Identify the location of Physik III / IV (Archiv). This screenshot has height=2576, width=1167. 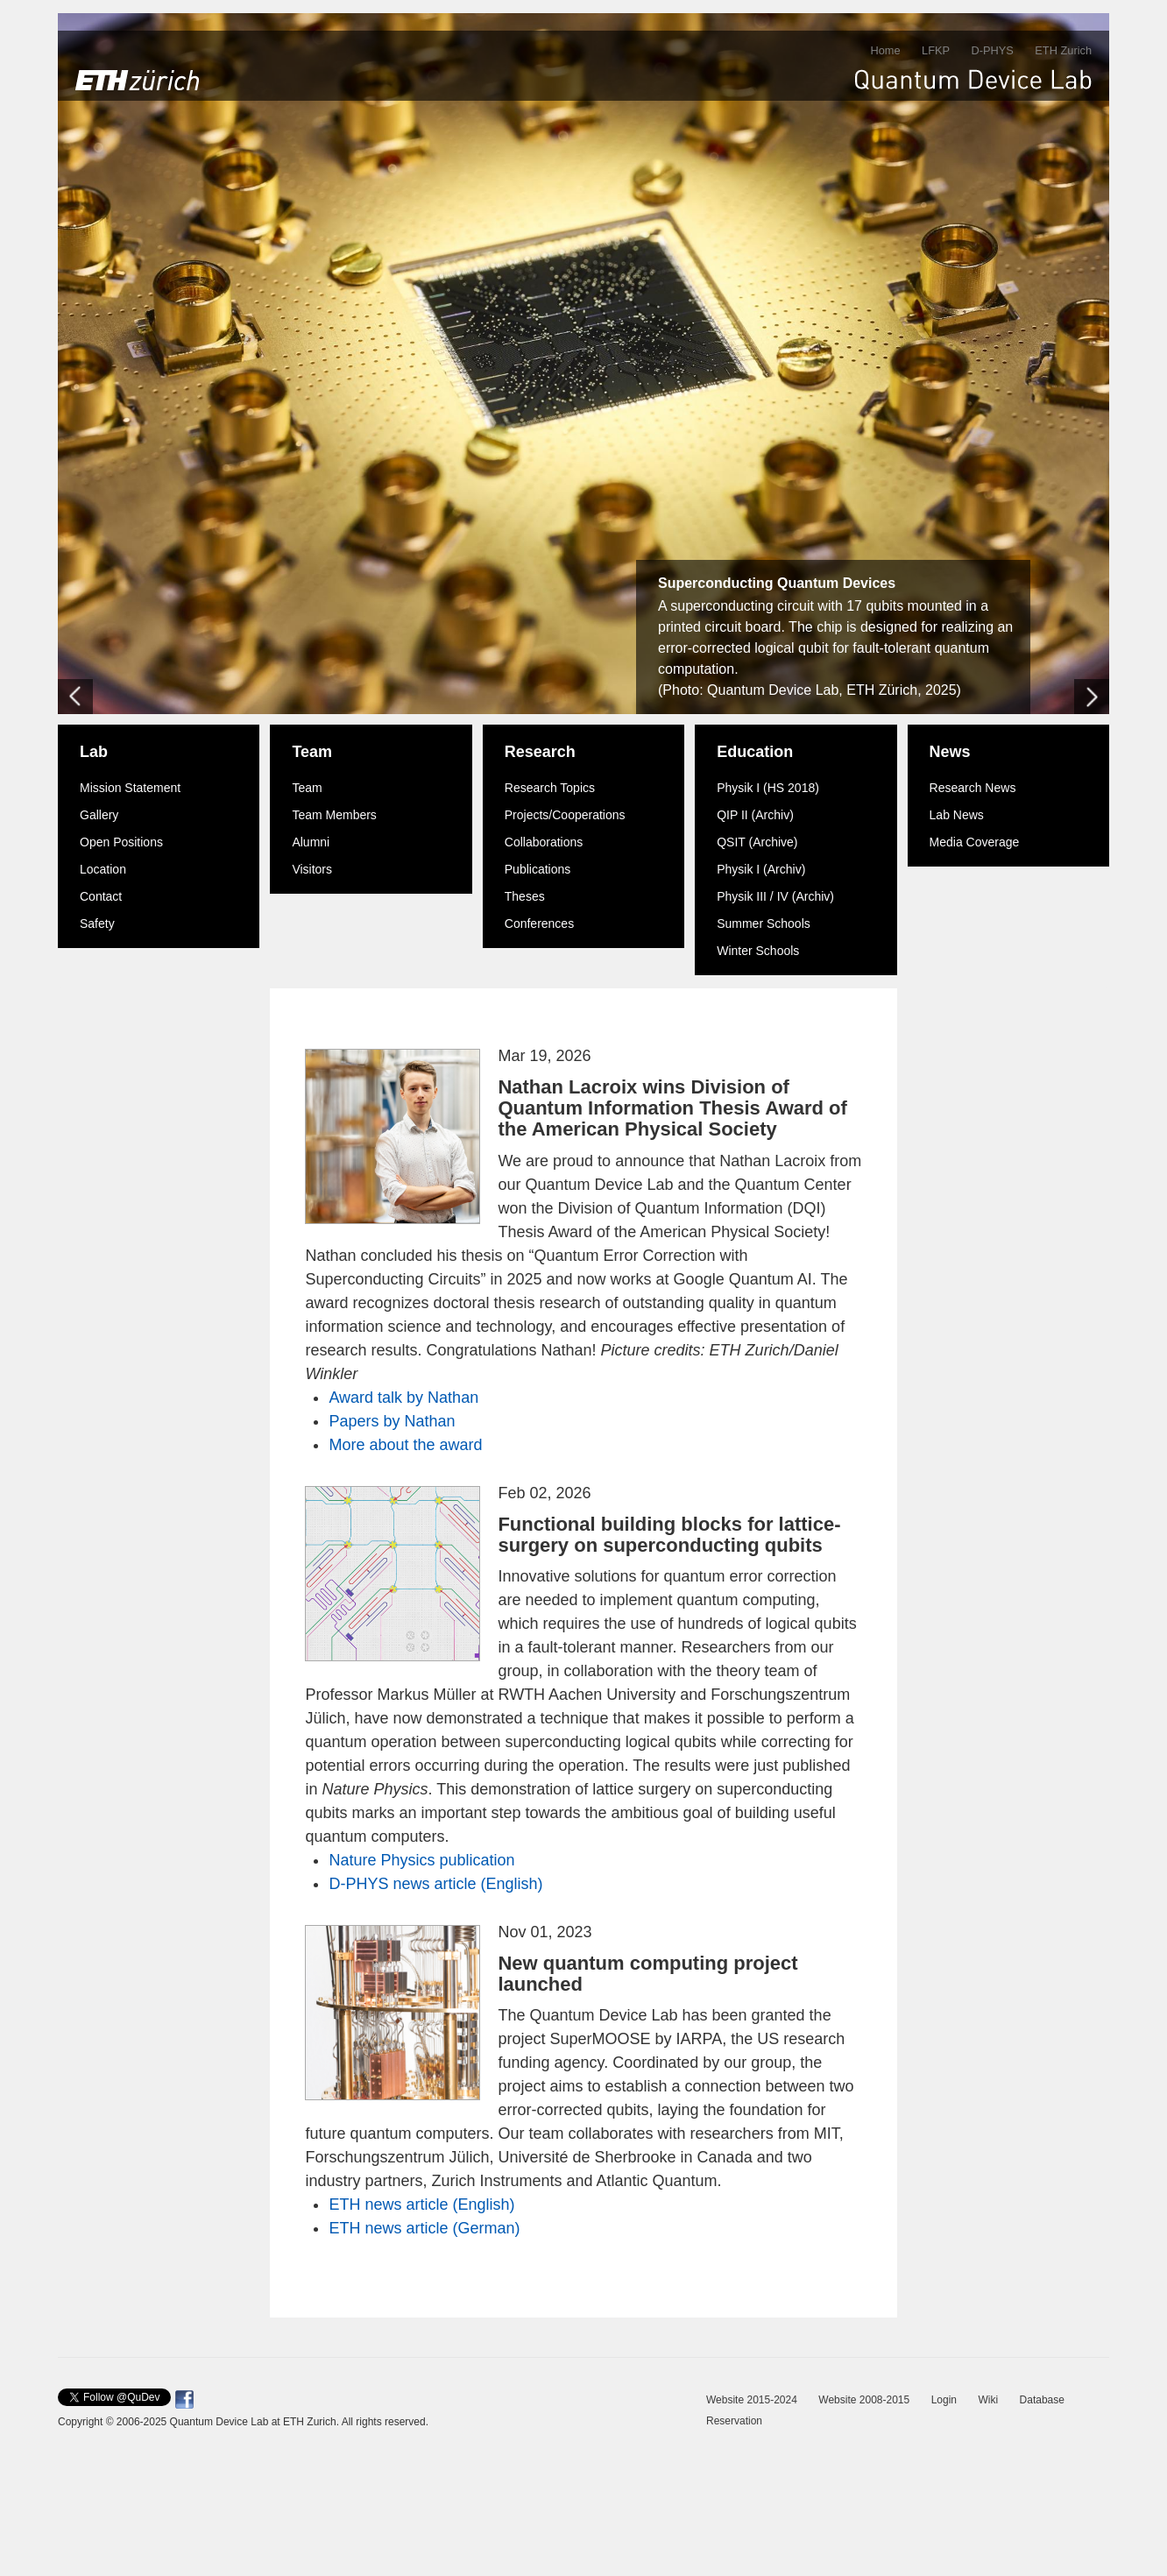
(775, 896).